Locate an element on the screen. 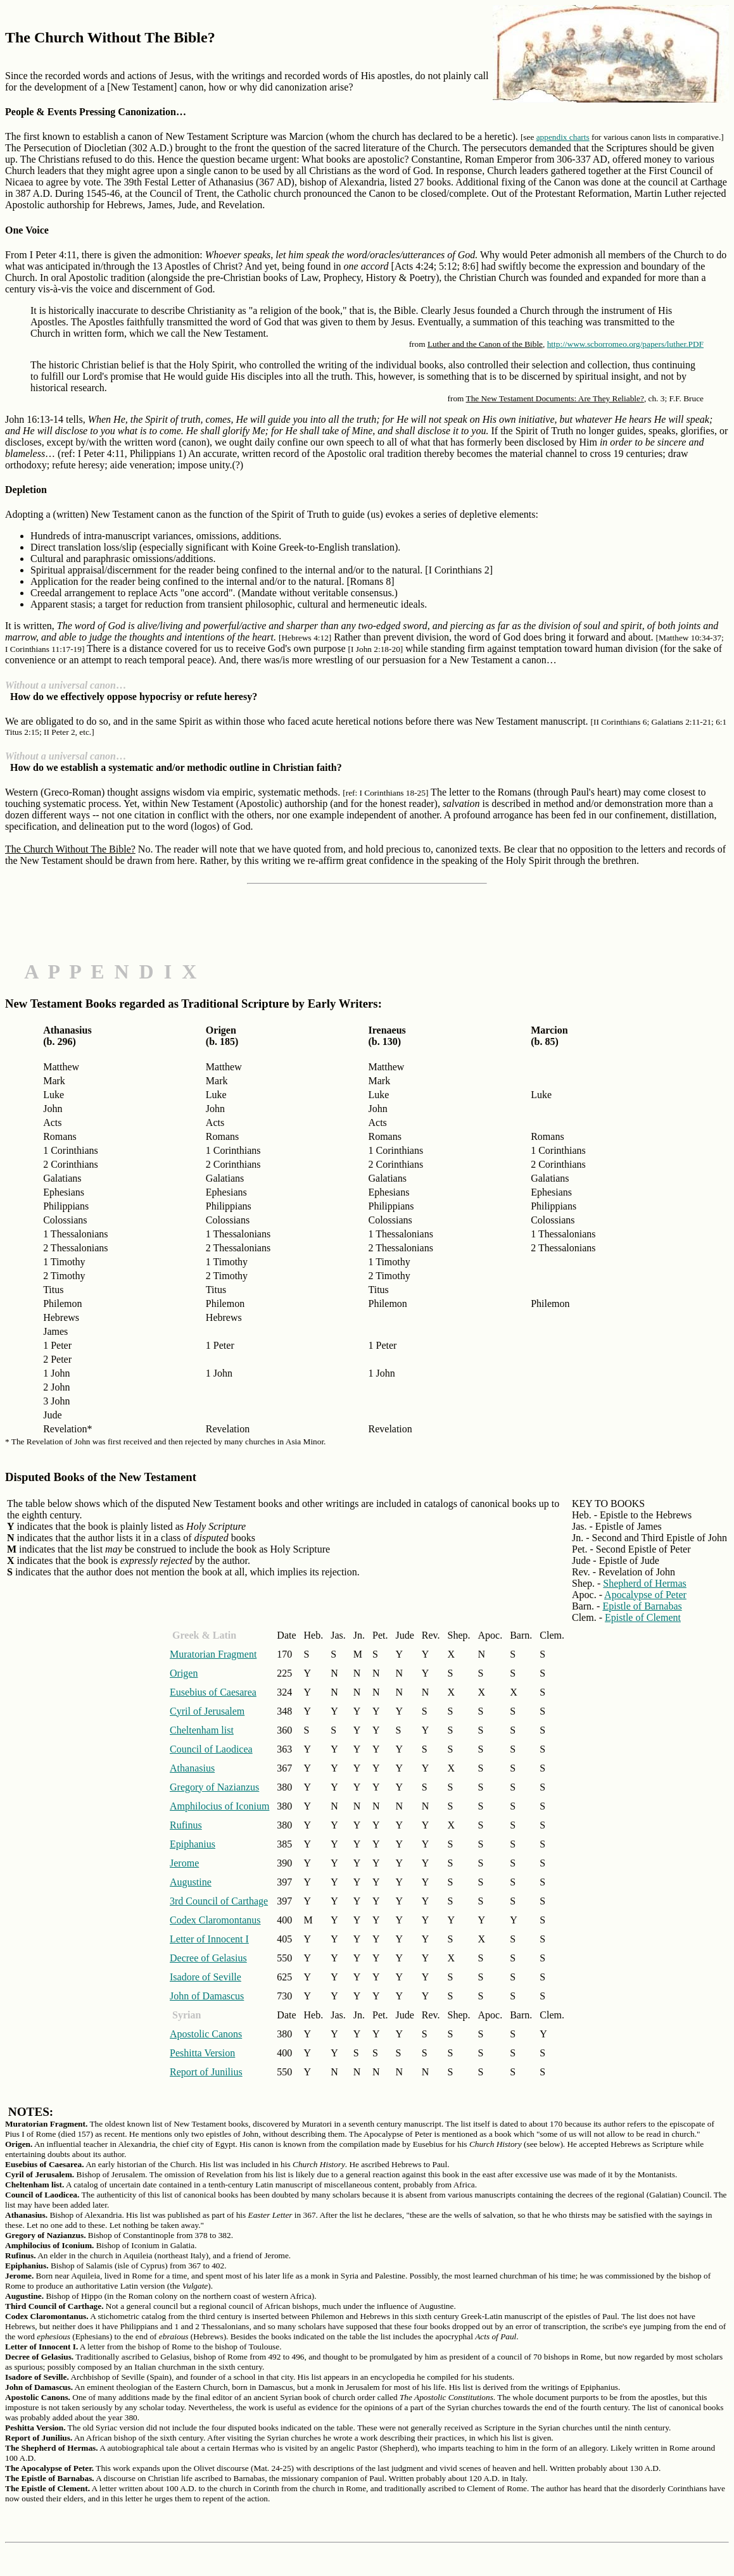 This screenshot has height=2576, width=734. Cheltenham list is located at coordinates (202, 1730).